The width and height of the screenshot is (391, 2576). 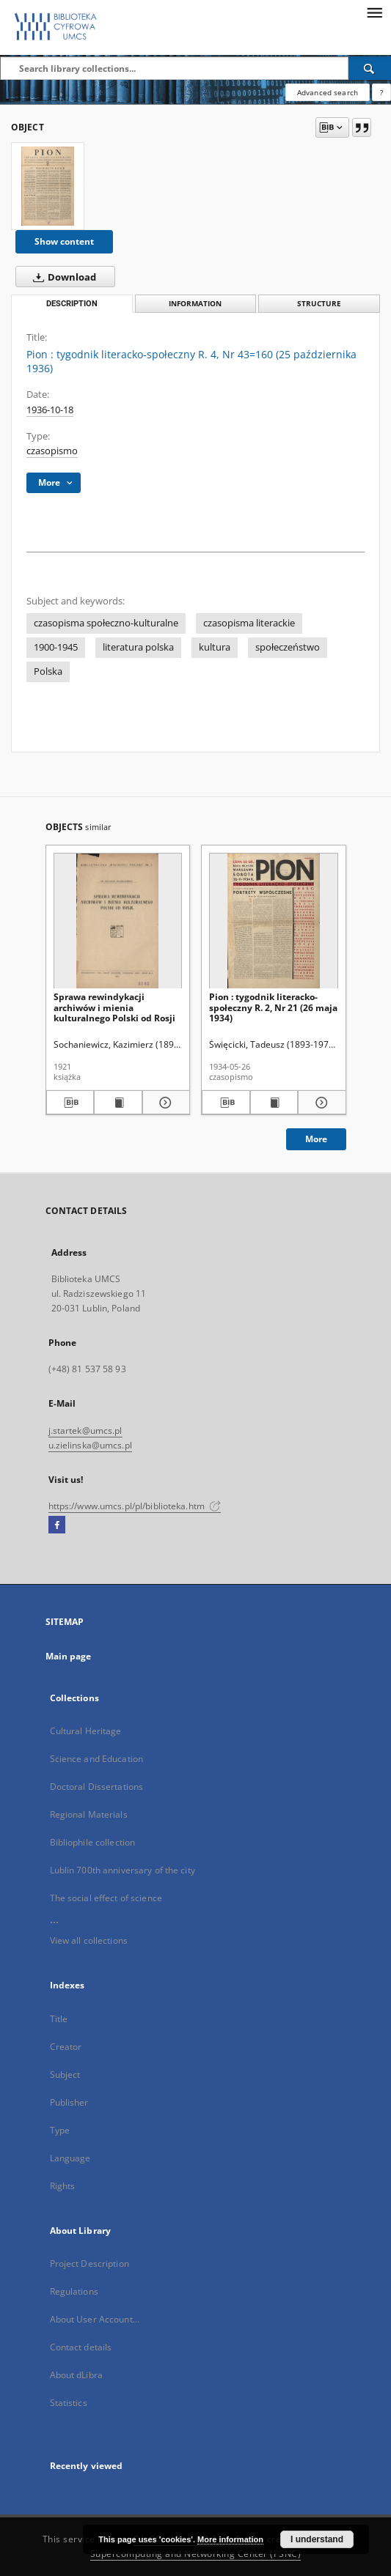 What do you see at coordinates (49, 410) in the screenshot?
I see `1936-10-18` at bounding box center [49, 410].